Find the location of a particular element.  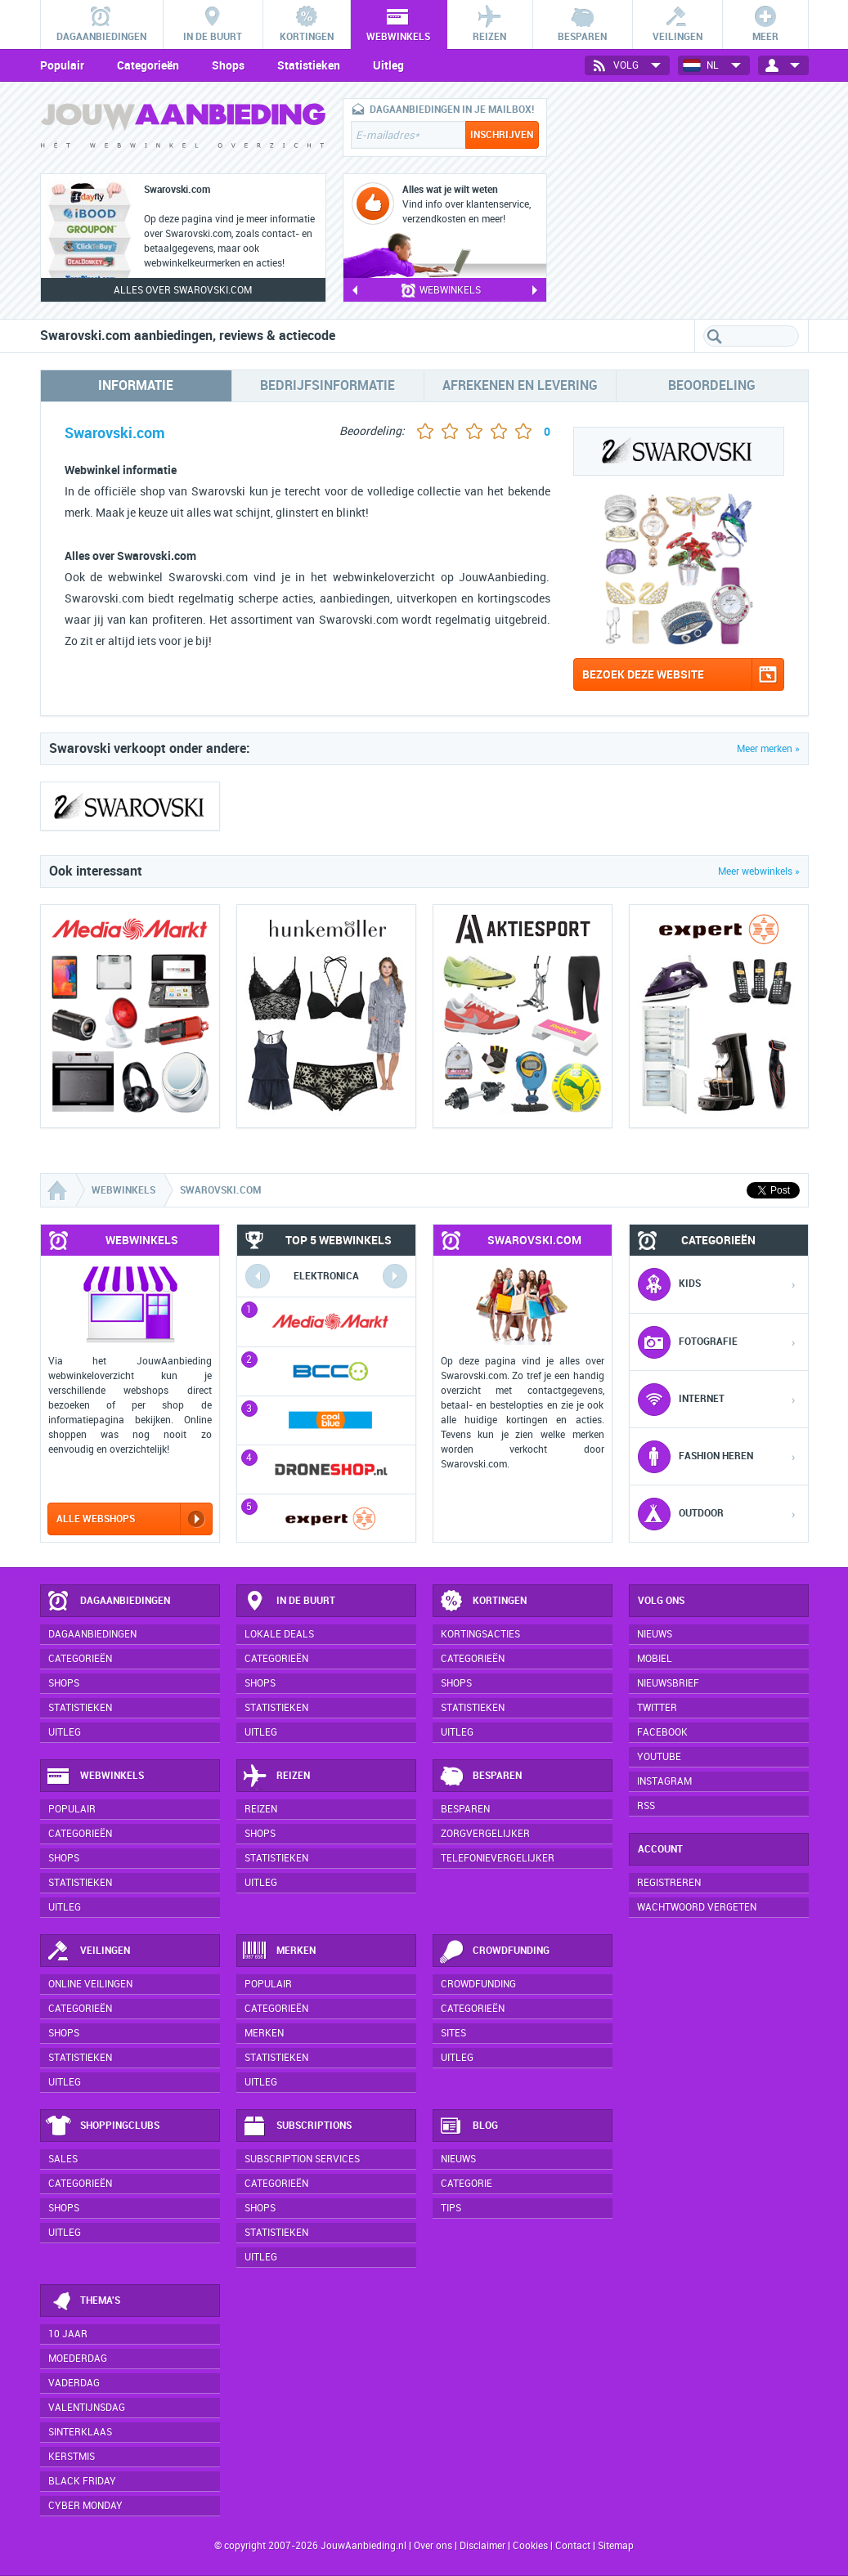

[Advertisement] is located at coordinates (686, 200).